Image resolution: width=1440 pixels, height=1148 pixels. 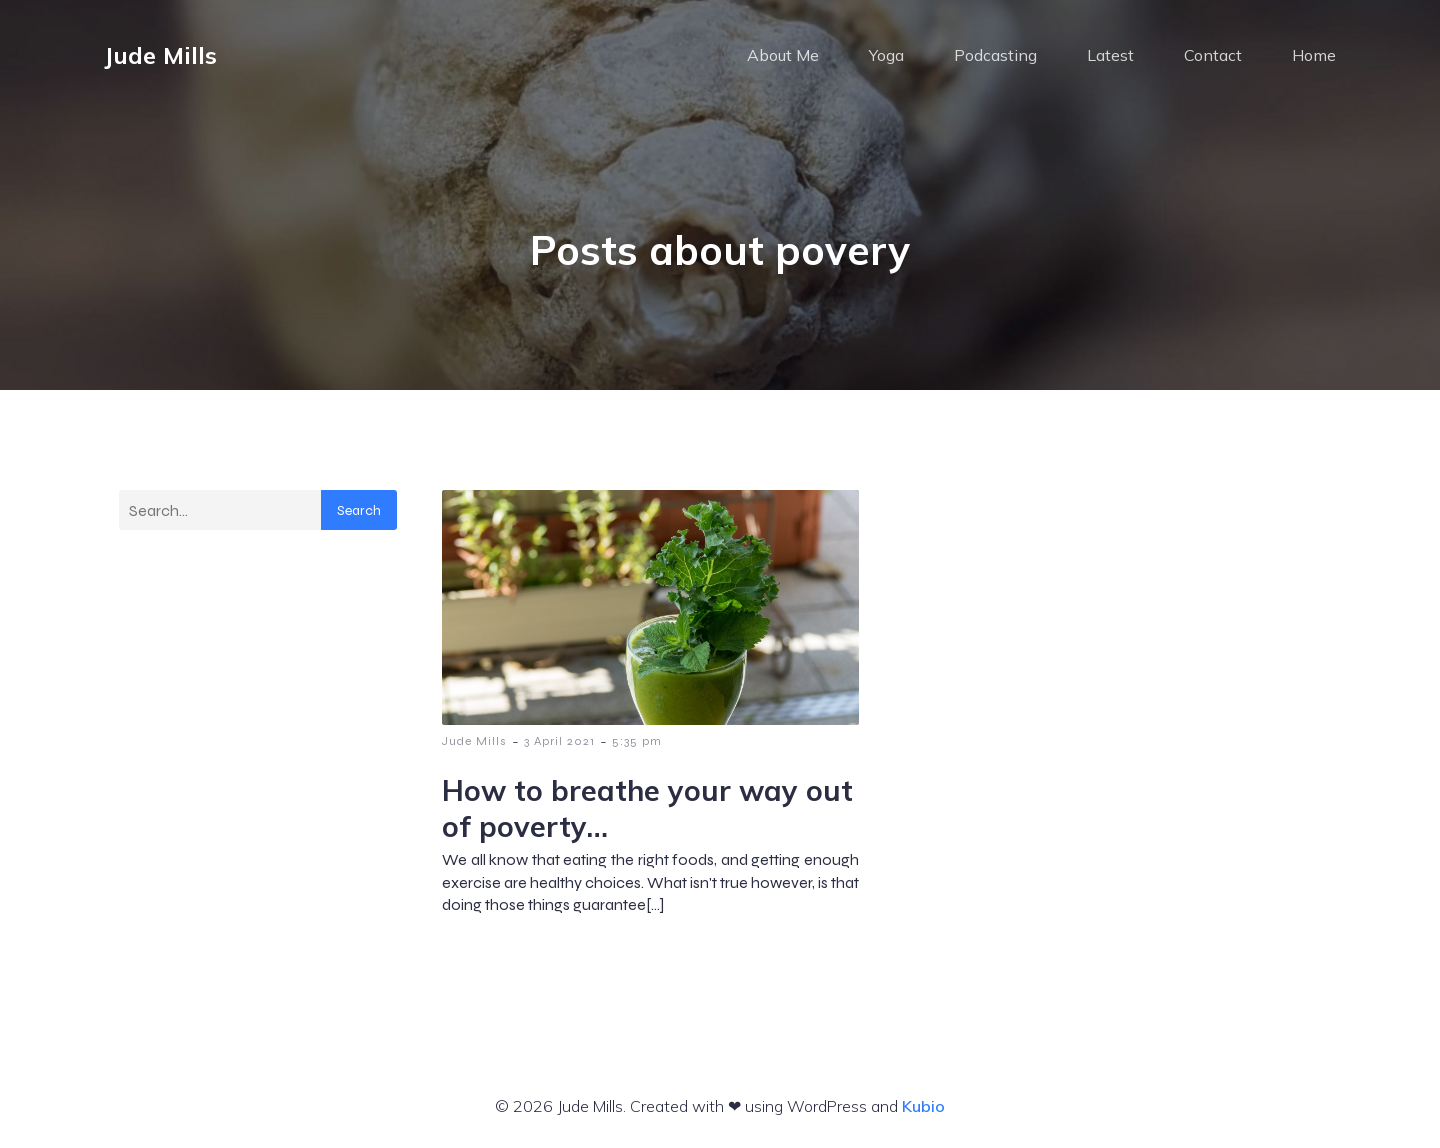 What do you see at coordinates (1110, 55) in the screenshot?
I see `Latest` at bounding box center [1110, 55].